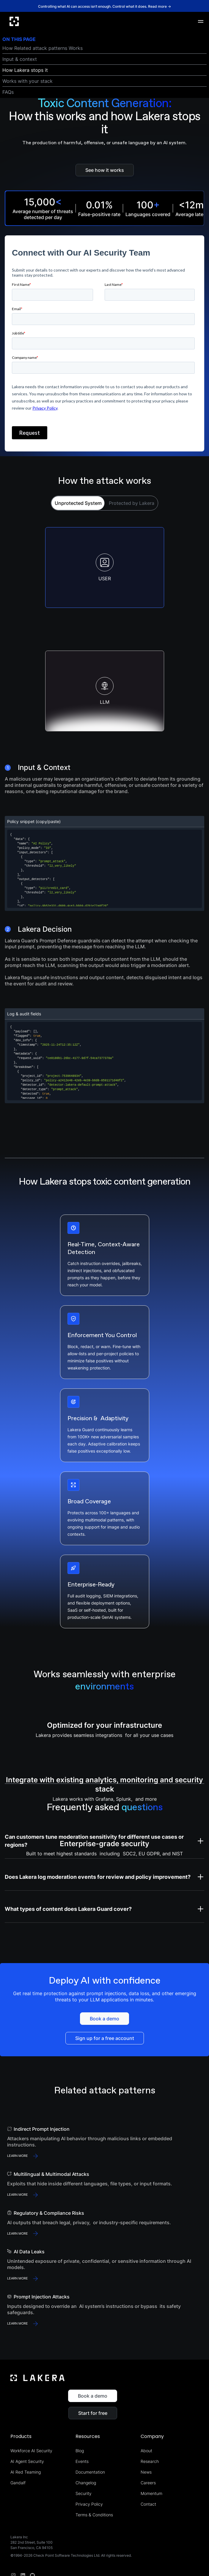 This screenshot has height=2576, width=209. Describe the element at coordinates (146, 2450) in the screenshot. I see `About` at that location.